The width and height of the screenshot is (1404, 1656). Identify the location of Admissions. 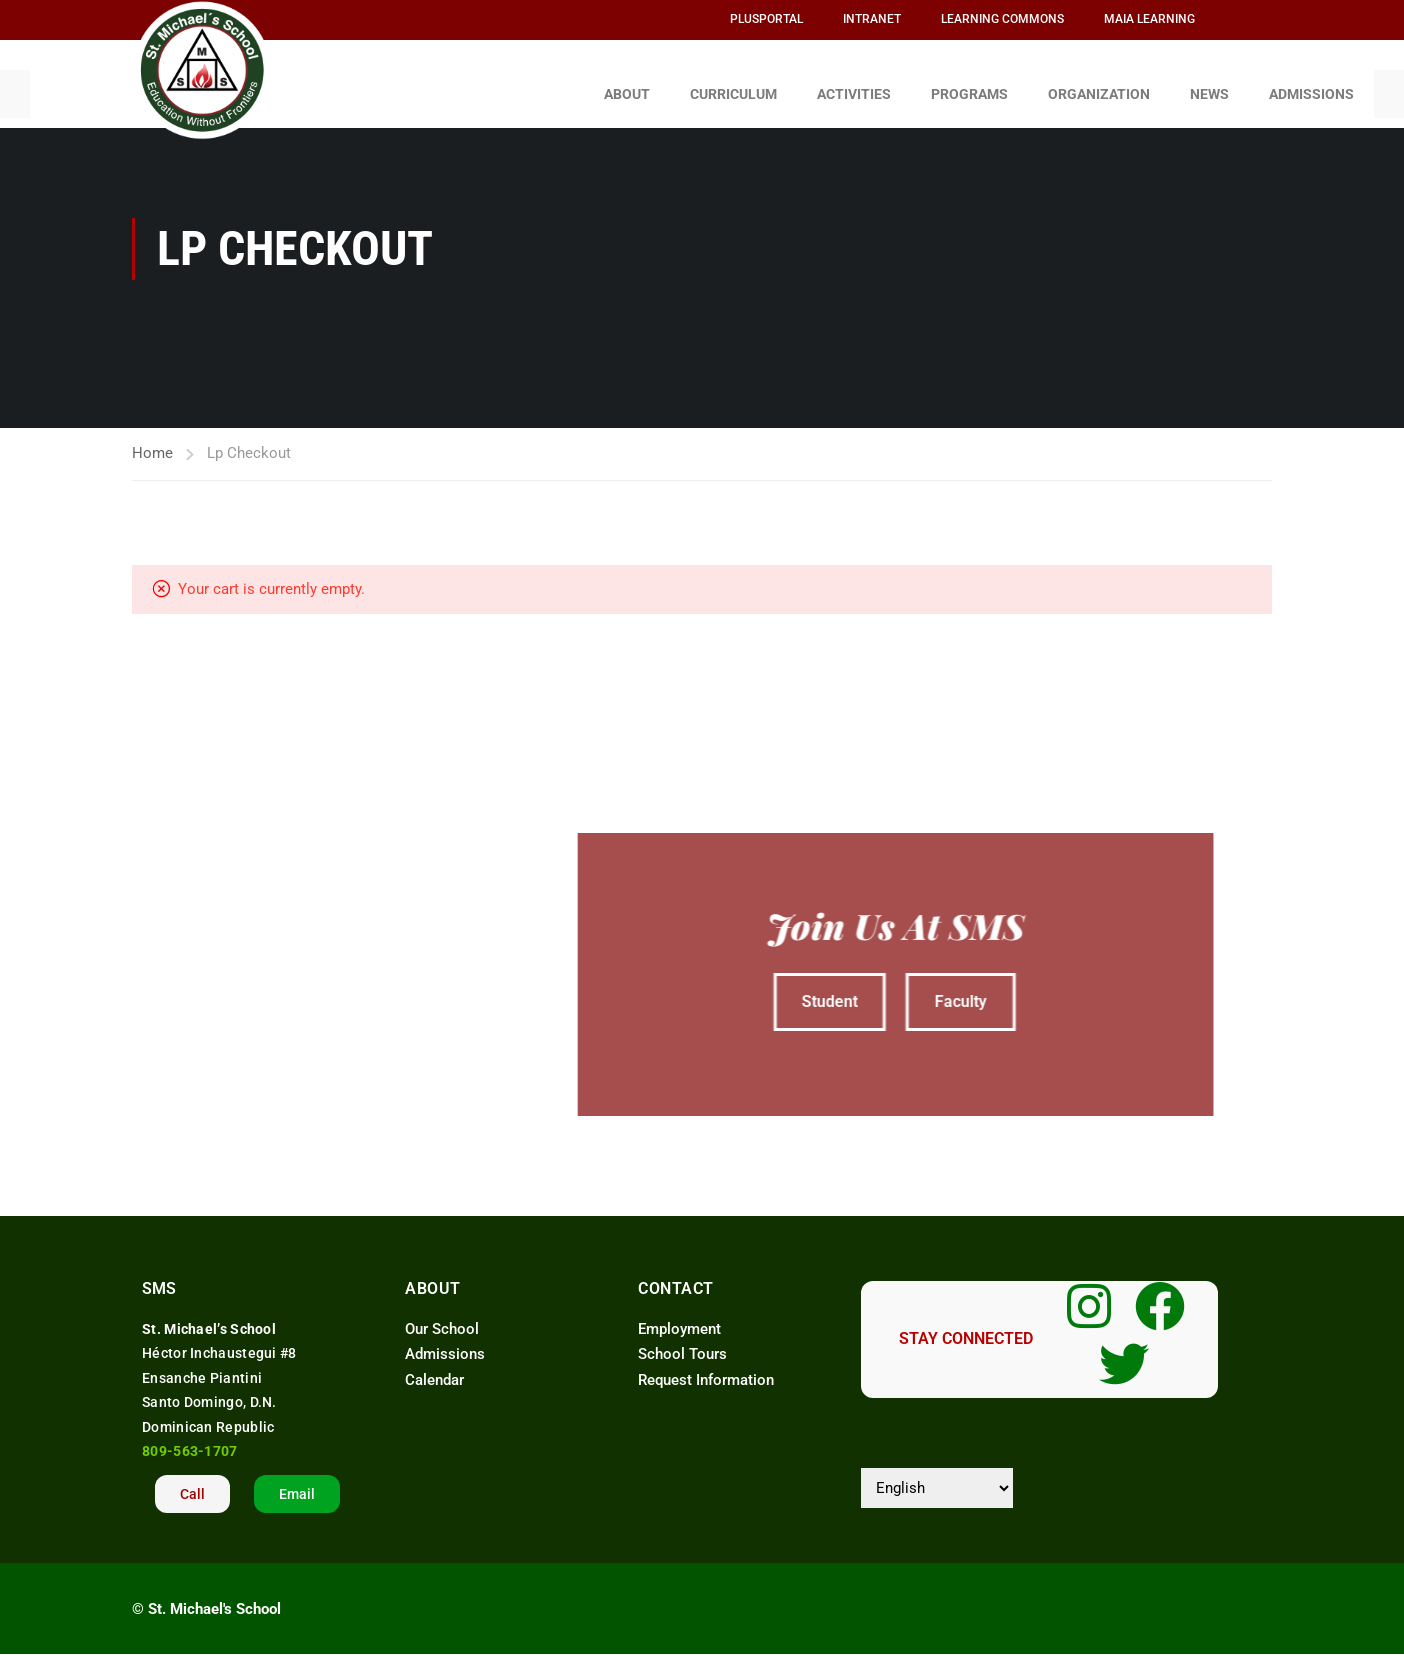
(445, 1345).